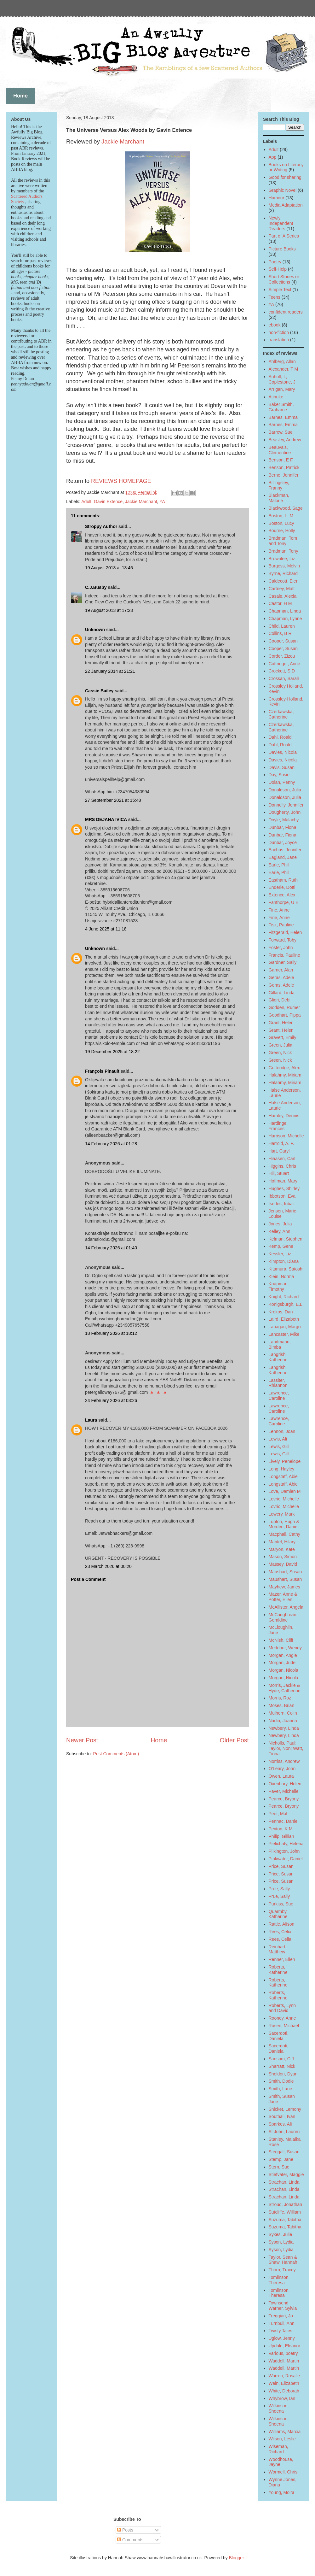 The image size is (315, 2576). Describe the element at coordinates (283, 2073) in the screenshot. I see `Sheldon, Dyan` at that location.